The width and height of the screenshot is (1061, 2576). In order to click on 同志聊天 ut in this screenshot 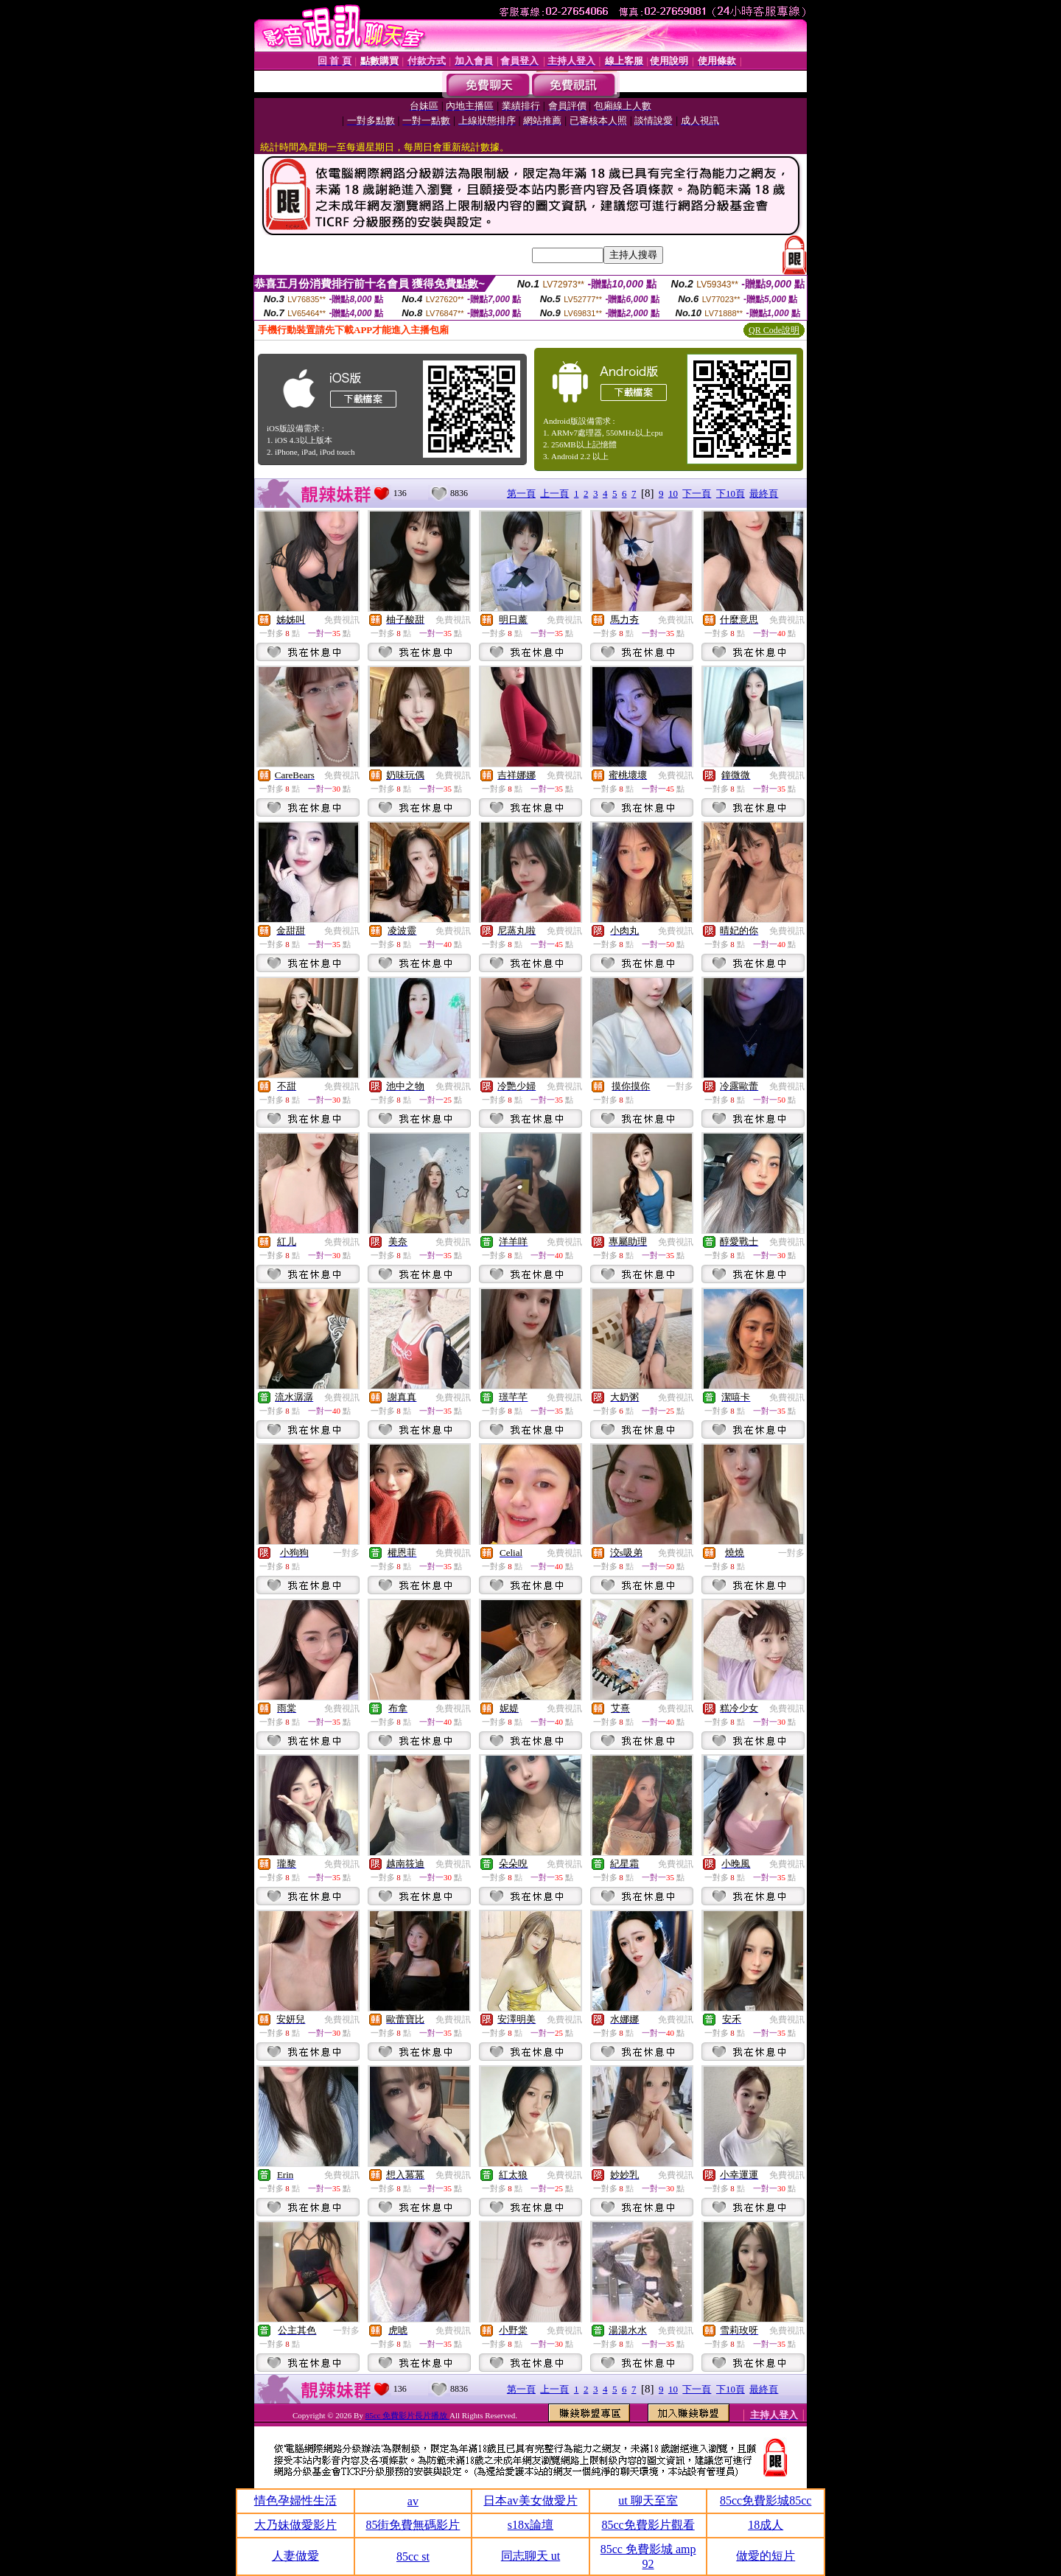, I will do `click(530, 2555)`.